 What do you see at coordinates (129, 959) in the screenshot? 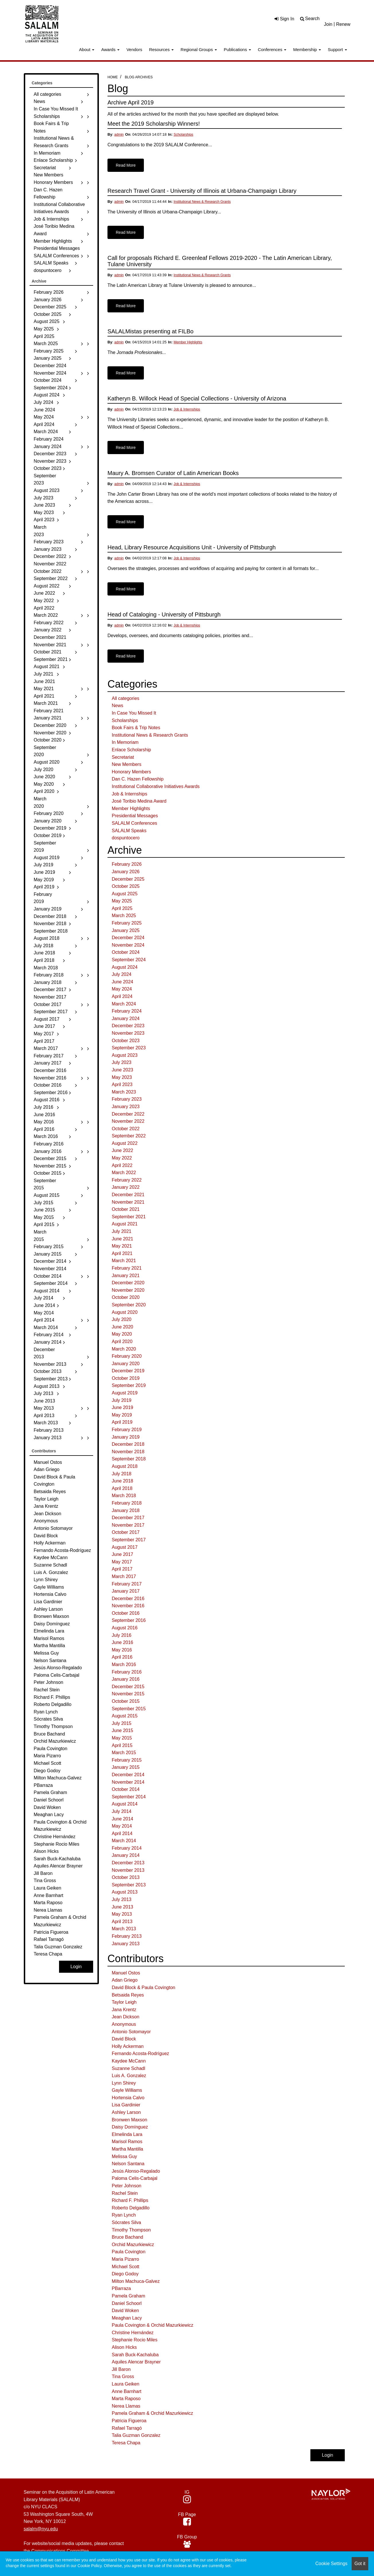
I see `September 2024` at bounding box center [129, 959].